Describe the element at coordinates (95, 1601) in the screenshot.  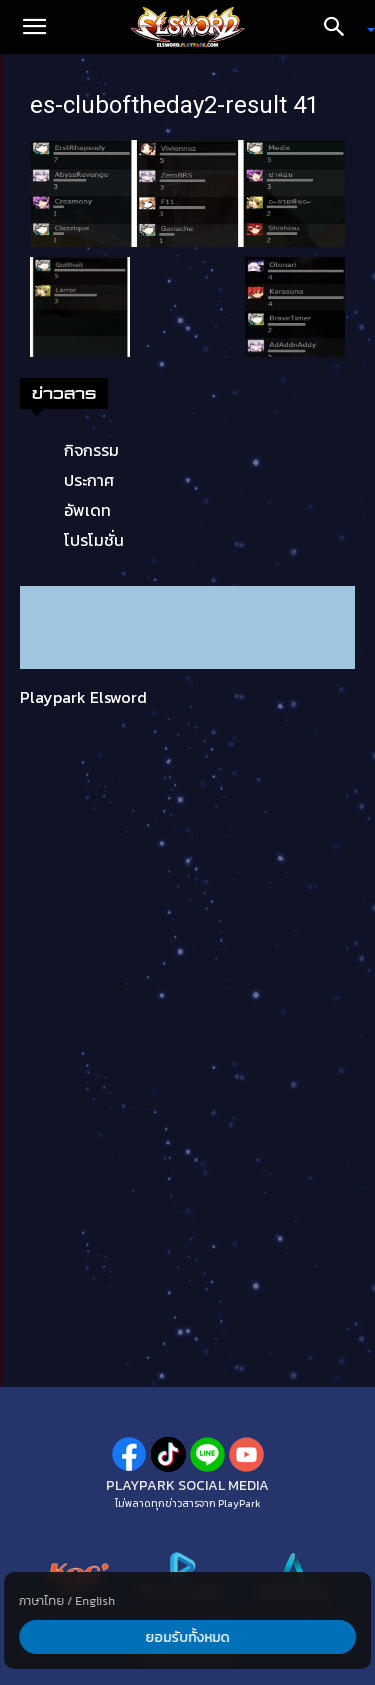
I see `English` at that location.